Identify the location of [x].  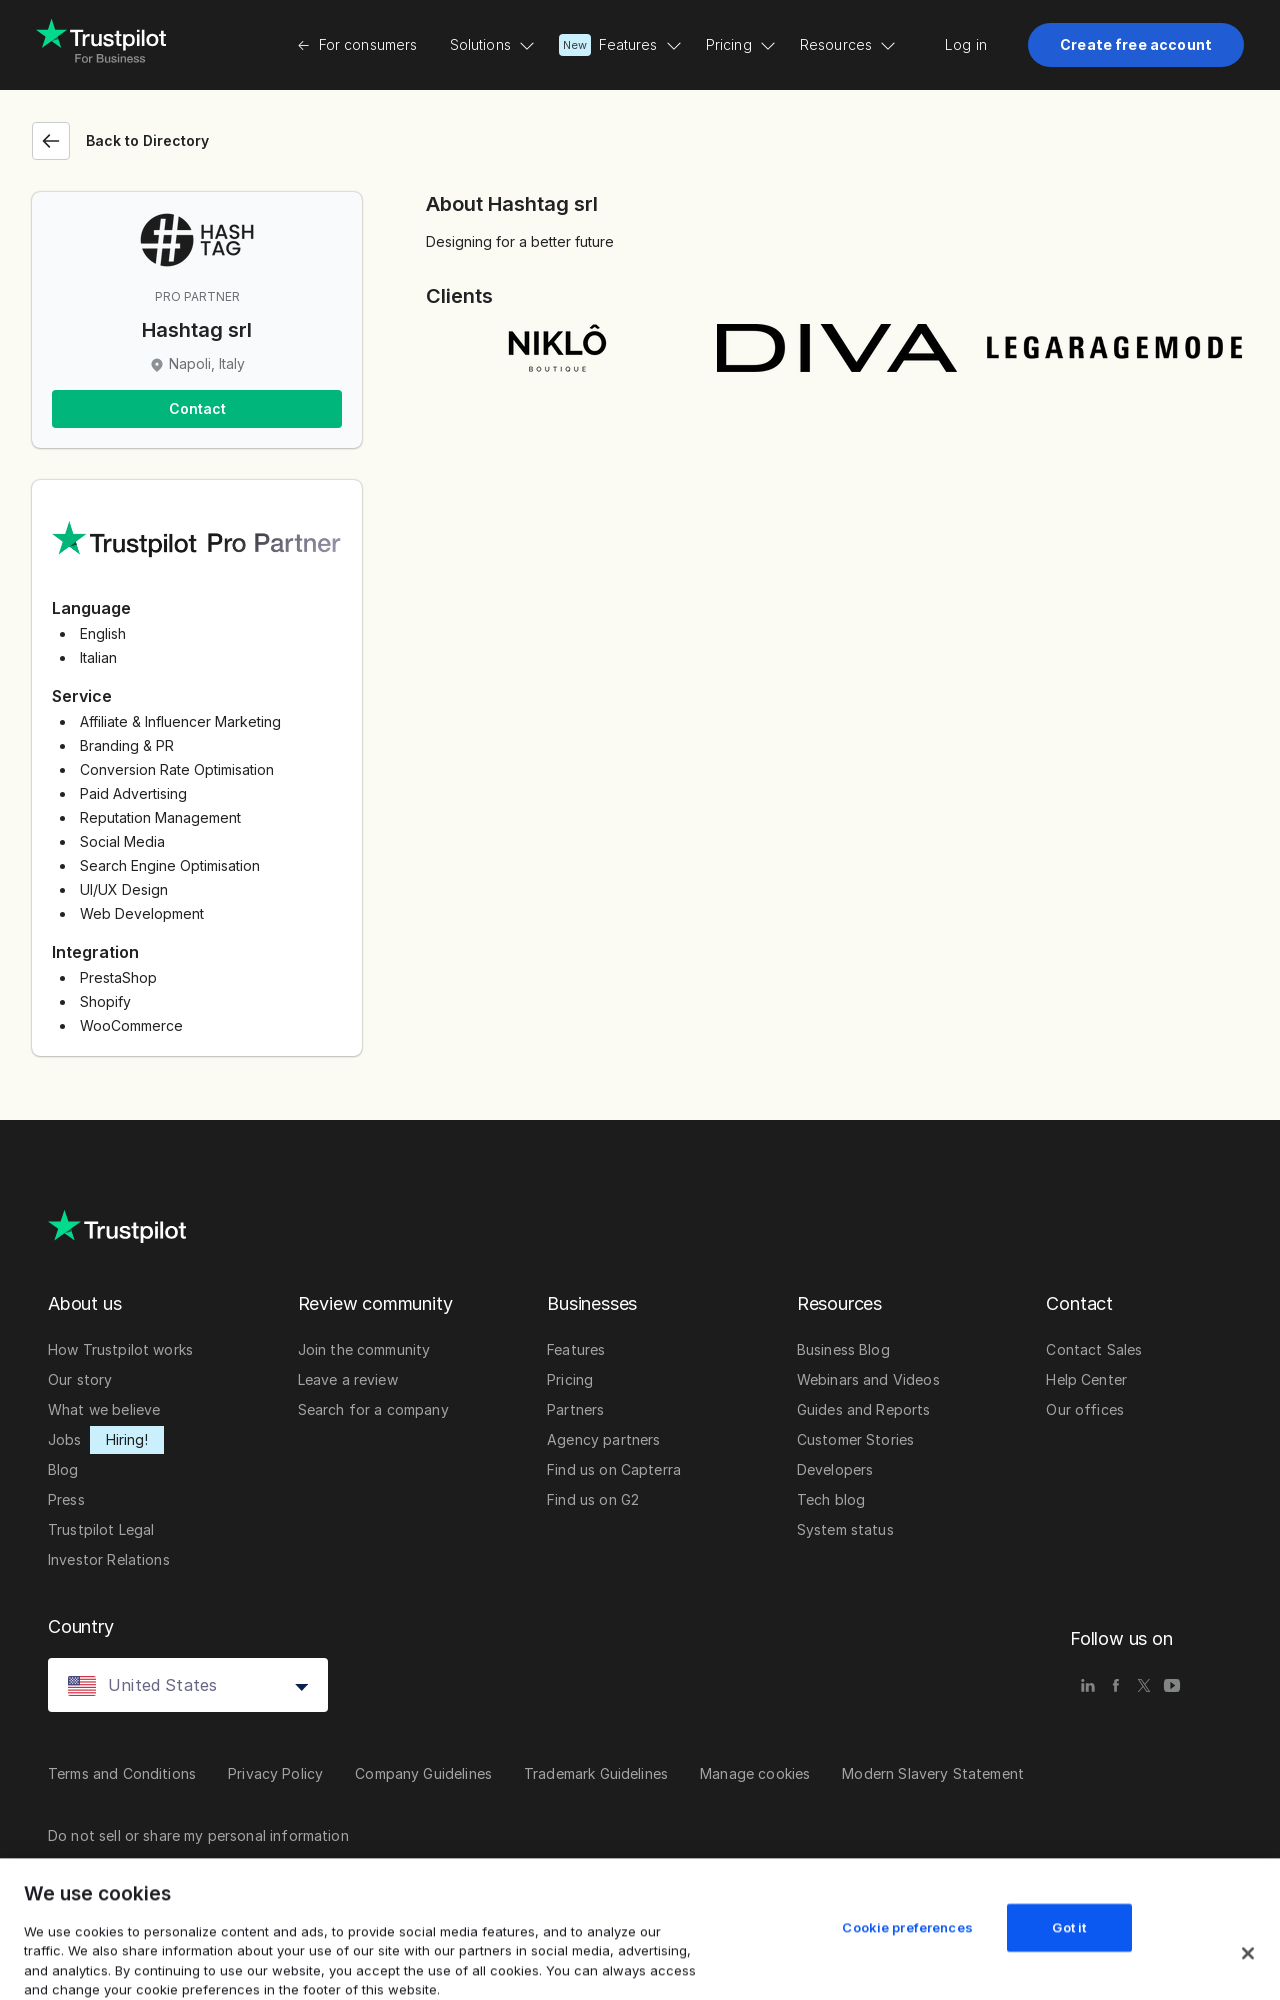
(1144, 1685).